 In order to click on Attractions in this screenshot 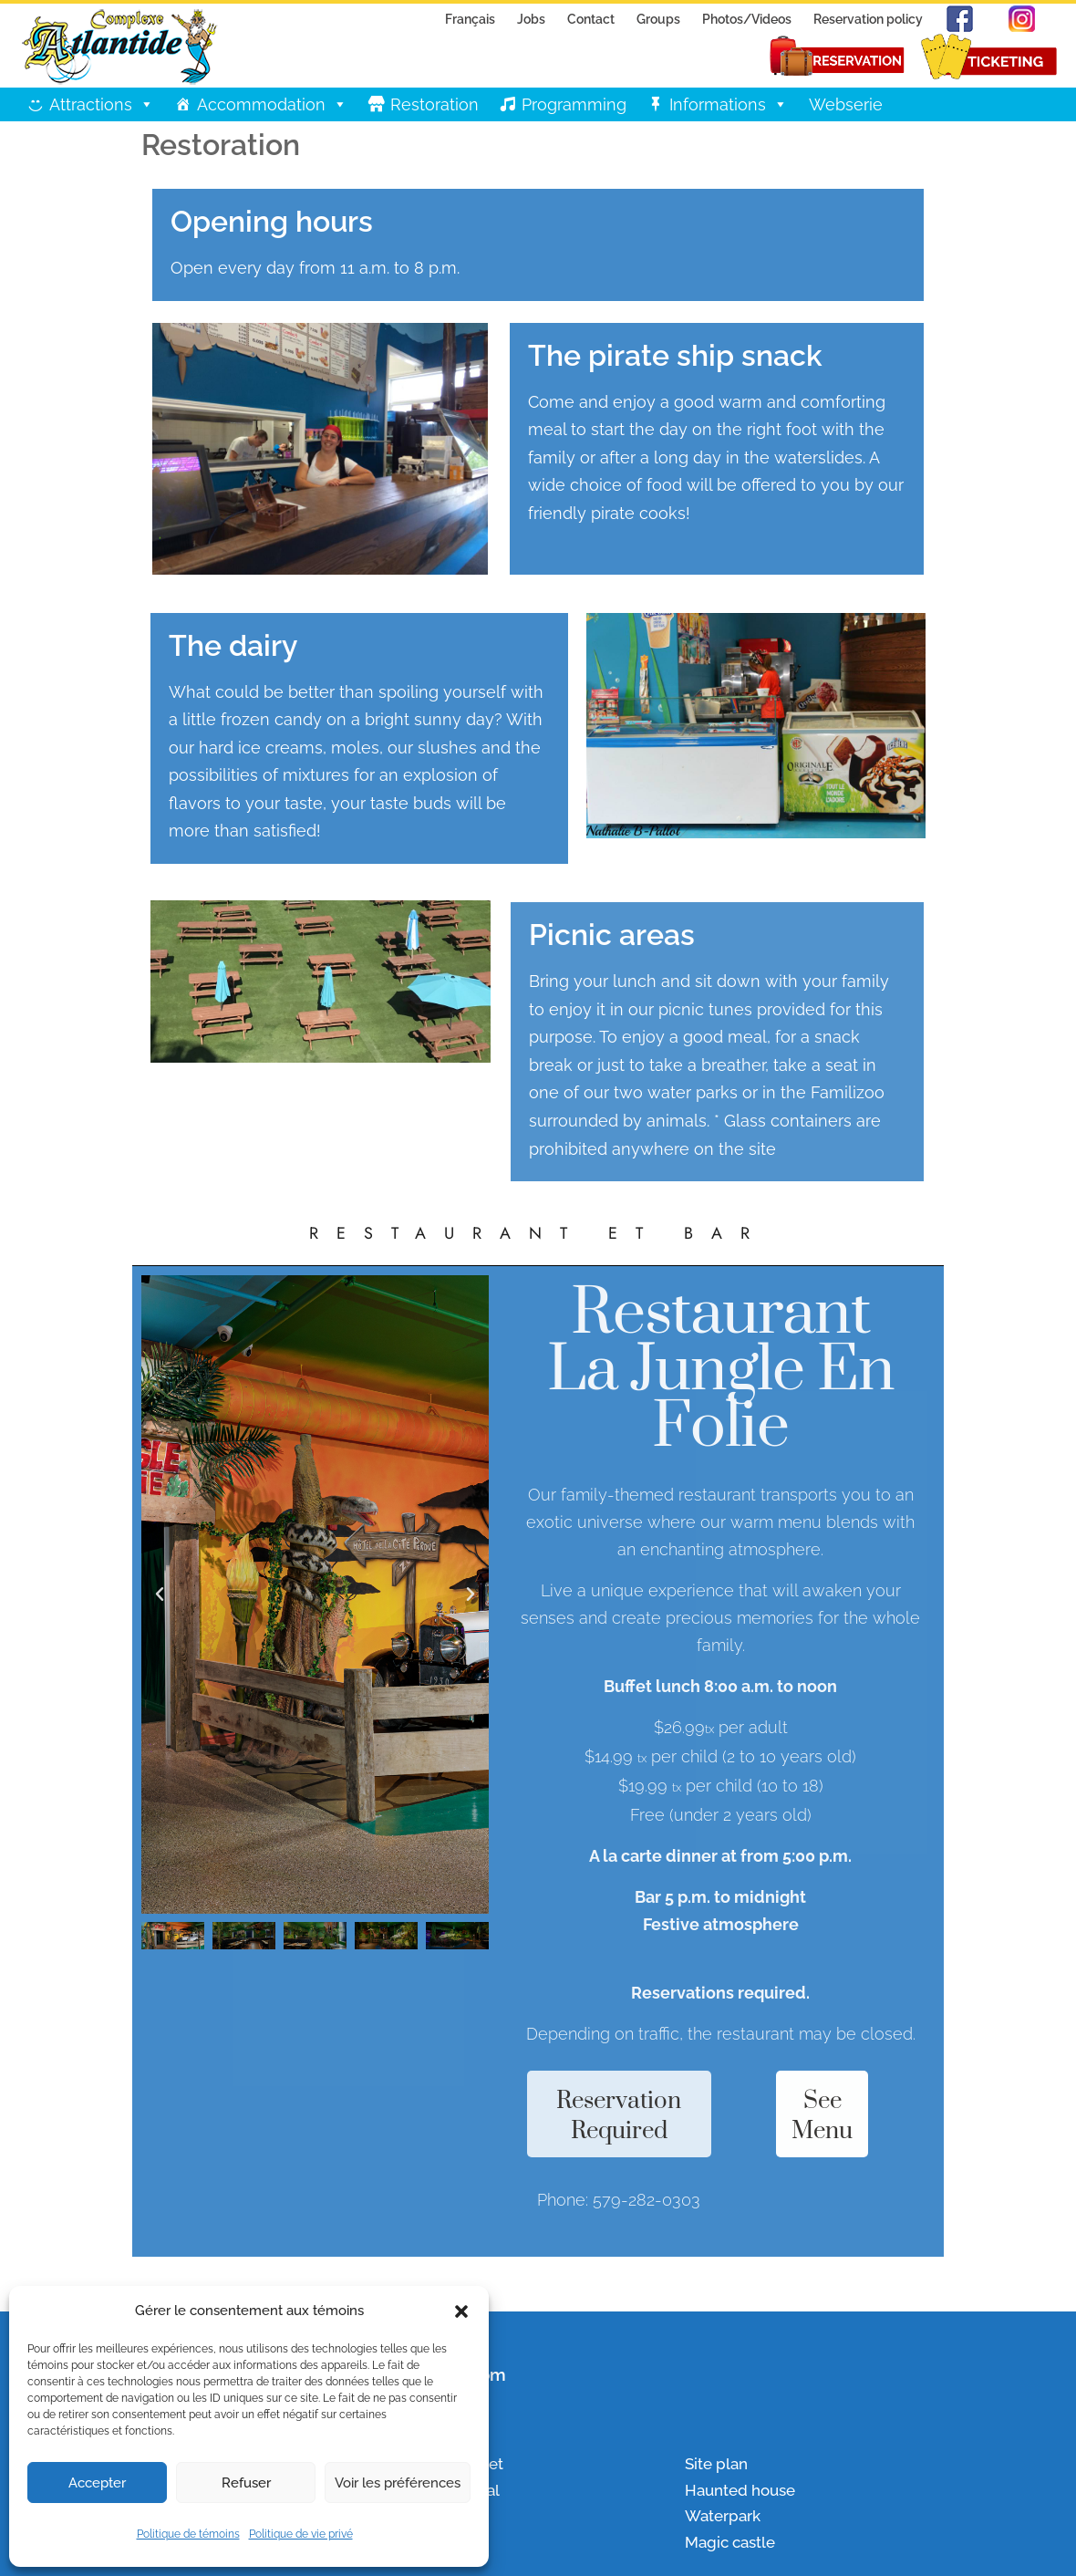, I will do `click(101, 104)`.